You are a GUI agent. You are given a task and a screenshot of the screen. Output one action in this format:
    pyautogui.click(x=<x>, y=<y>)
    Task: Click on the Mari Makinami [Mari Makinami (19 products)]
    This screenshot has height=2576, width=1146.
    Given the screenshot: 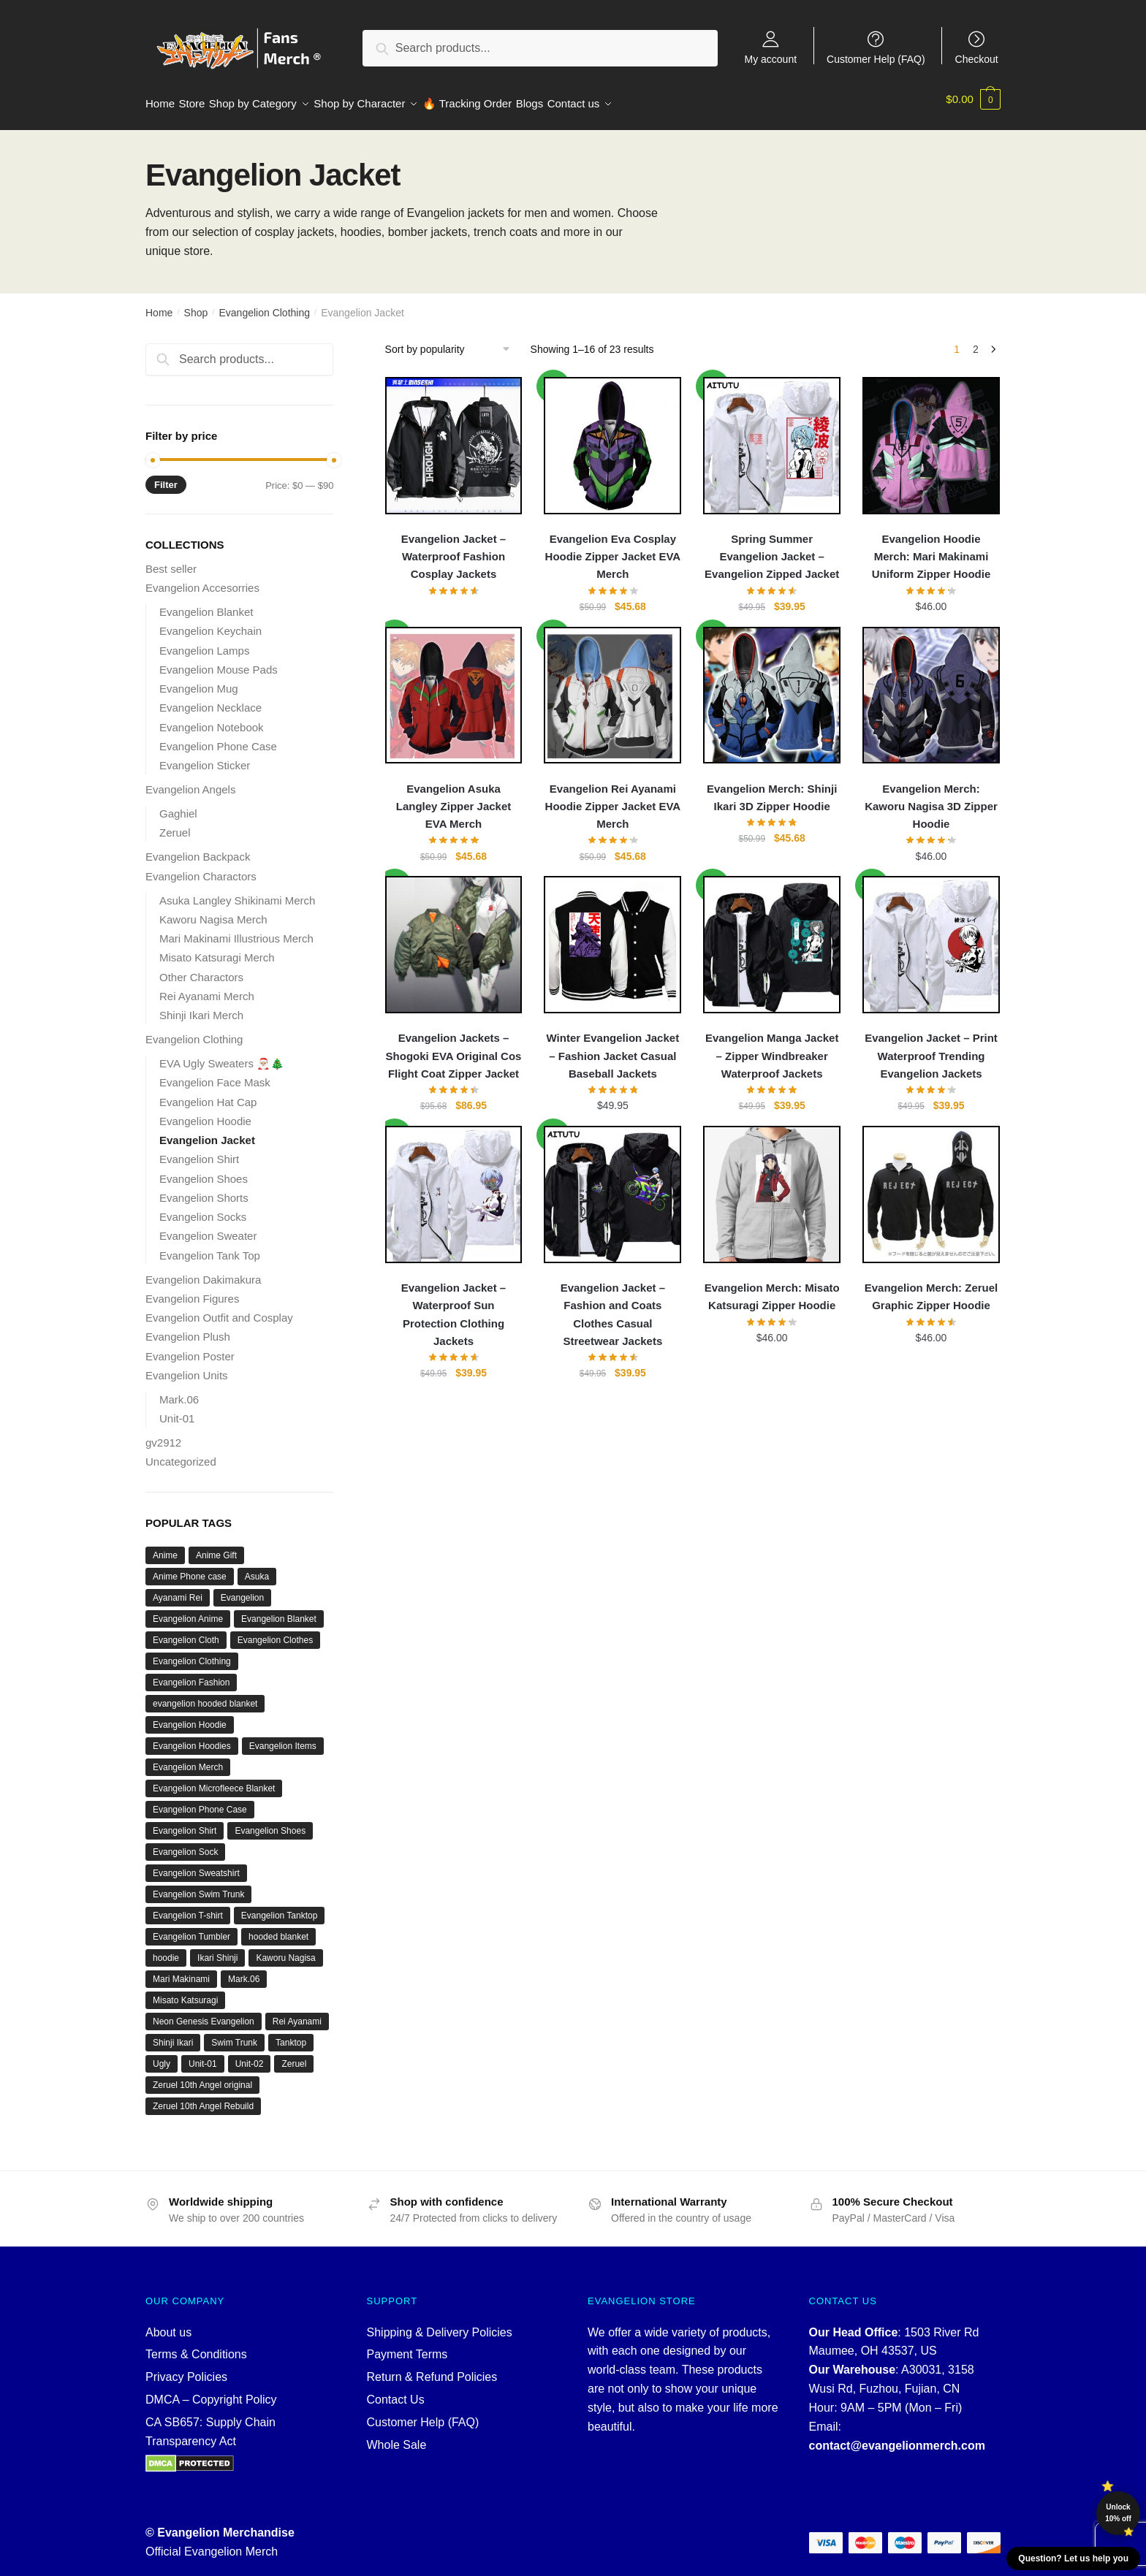 What is the action you would take?
    pyautogui.click(x=181, y=1970)
    